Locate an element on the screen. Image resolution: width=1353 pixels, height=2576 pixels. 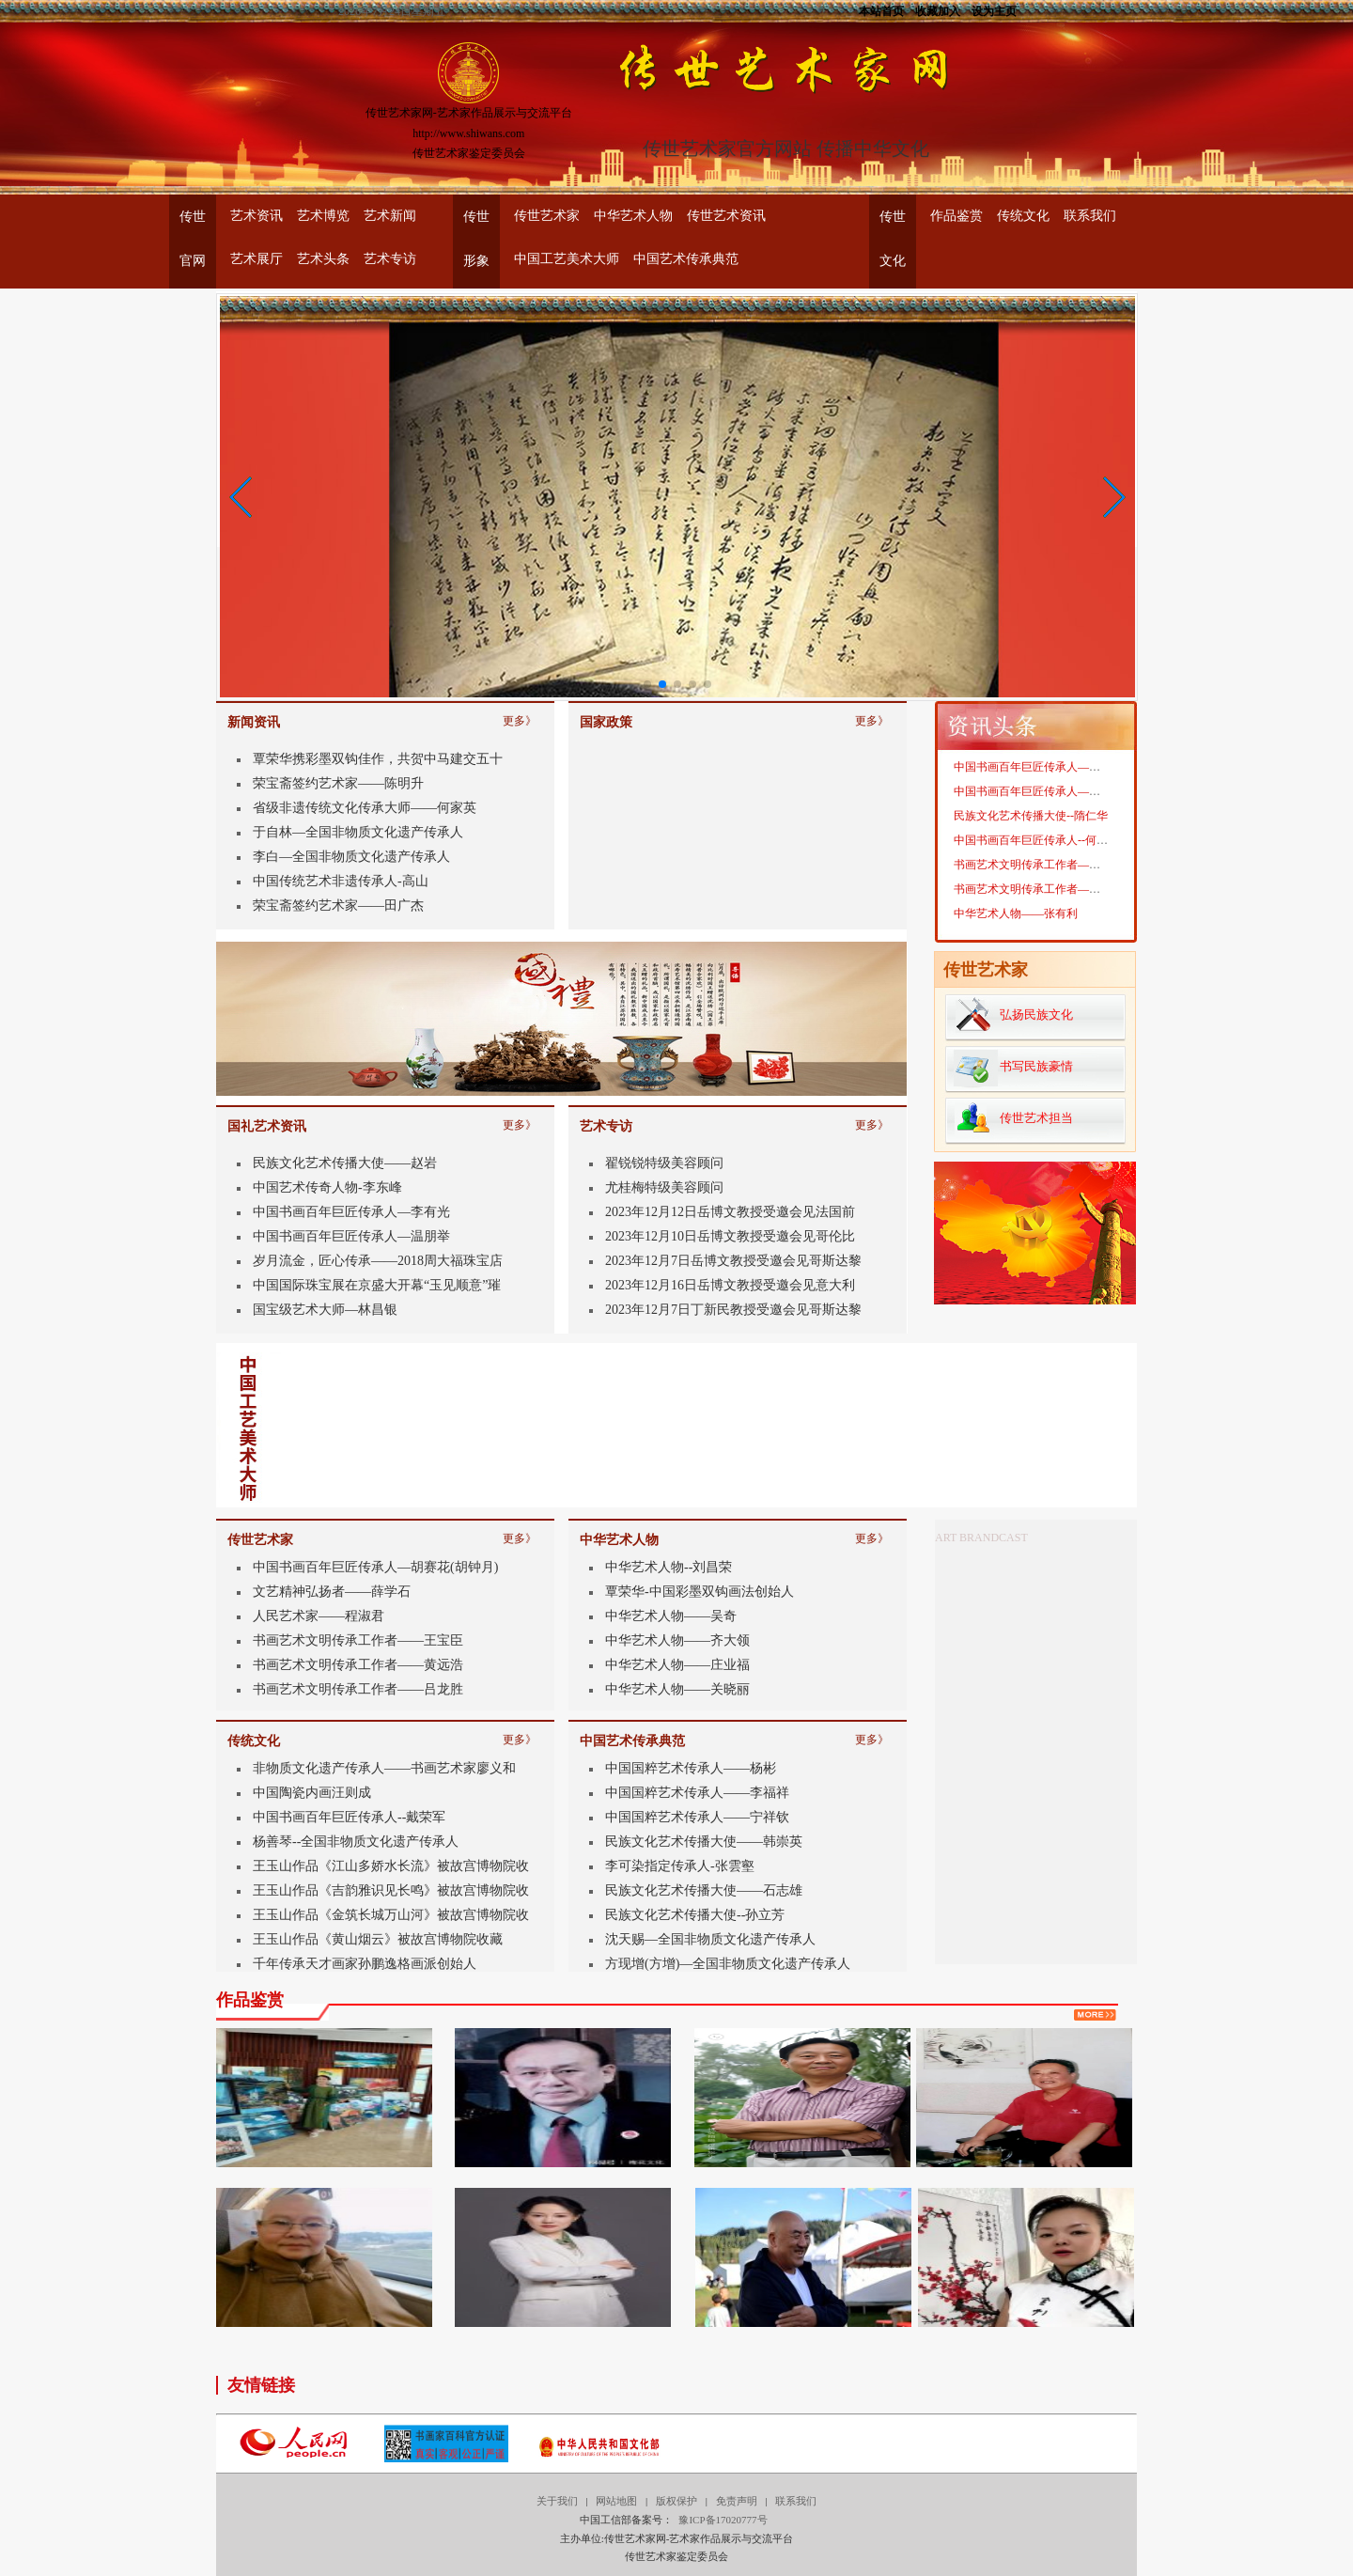
方现增(方增)—全国非物质文化遗产传承人 is located at coordinates (727, 1964).